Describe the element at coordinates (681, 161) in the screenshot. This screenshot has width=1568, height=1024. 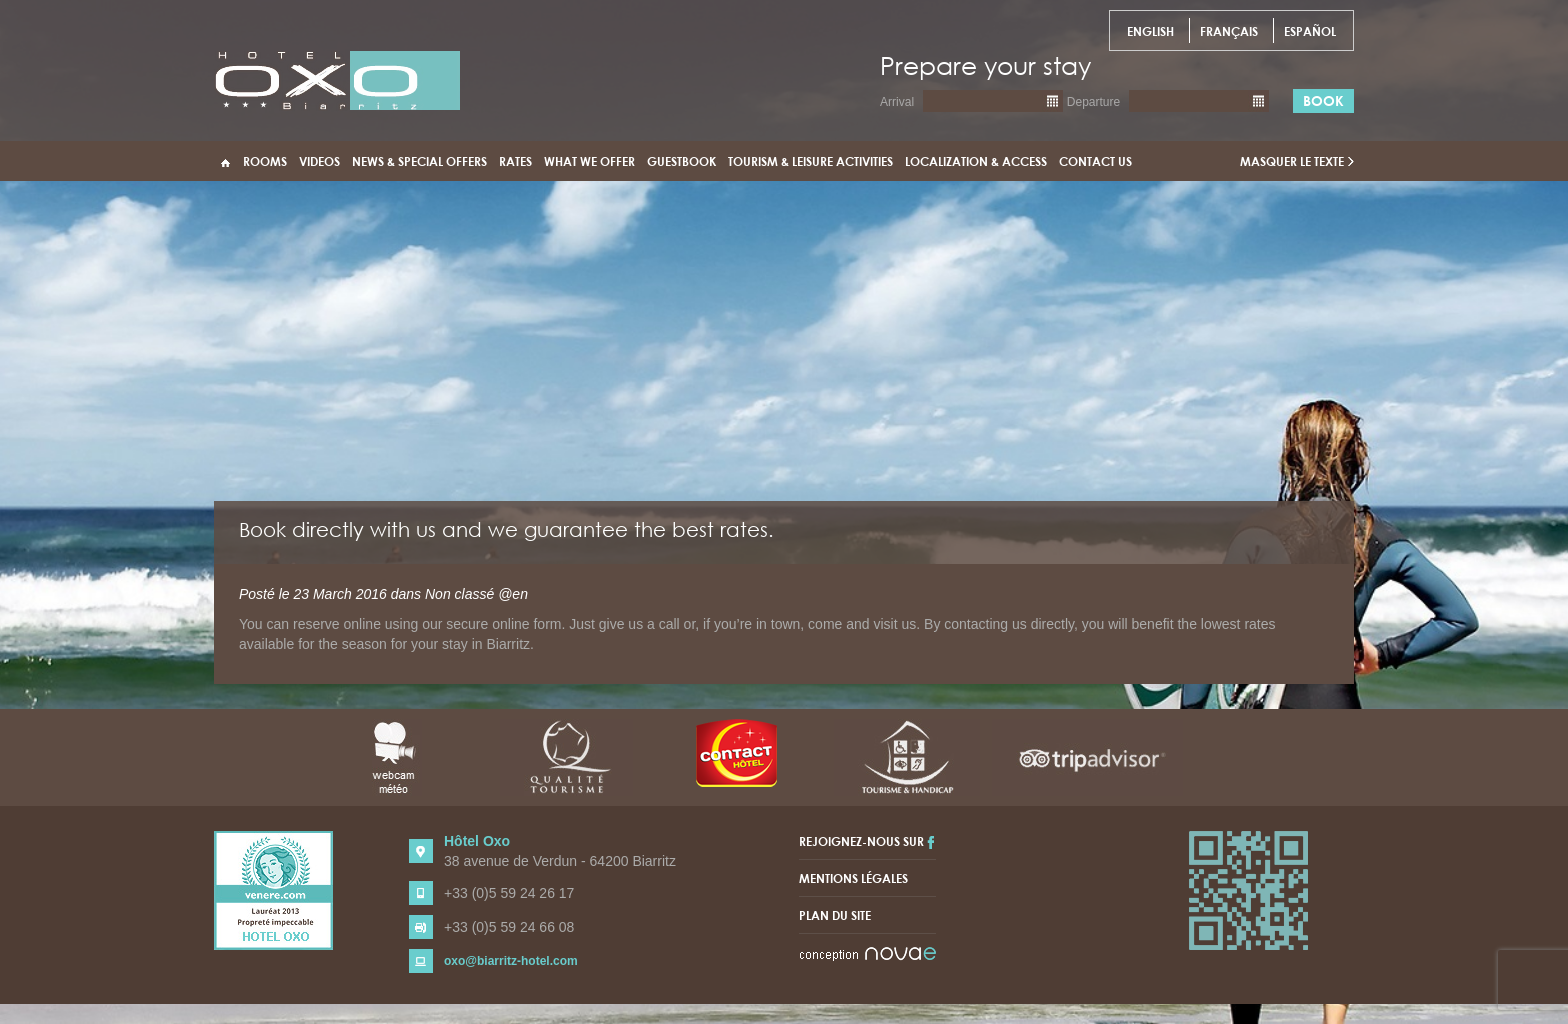
I see `Guestbook` at that location.